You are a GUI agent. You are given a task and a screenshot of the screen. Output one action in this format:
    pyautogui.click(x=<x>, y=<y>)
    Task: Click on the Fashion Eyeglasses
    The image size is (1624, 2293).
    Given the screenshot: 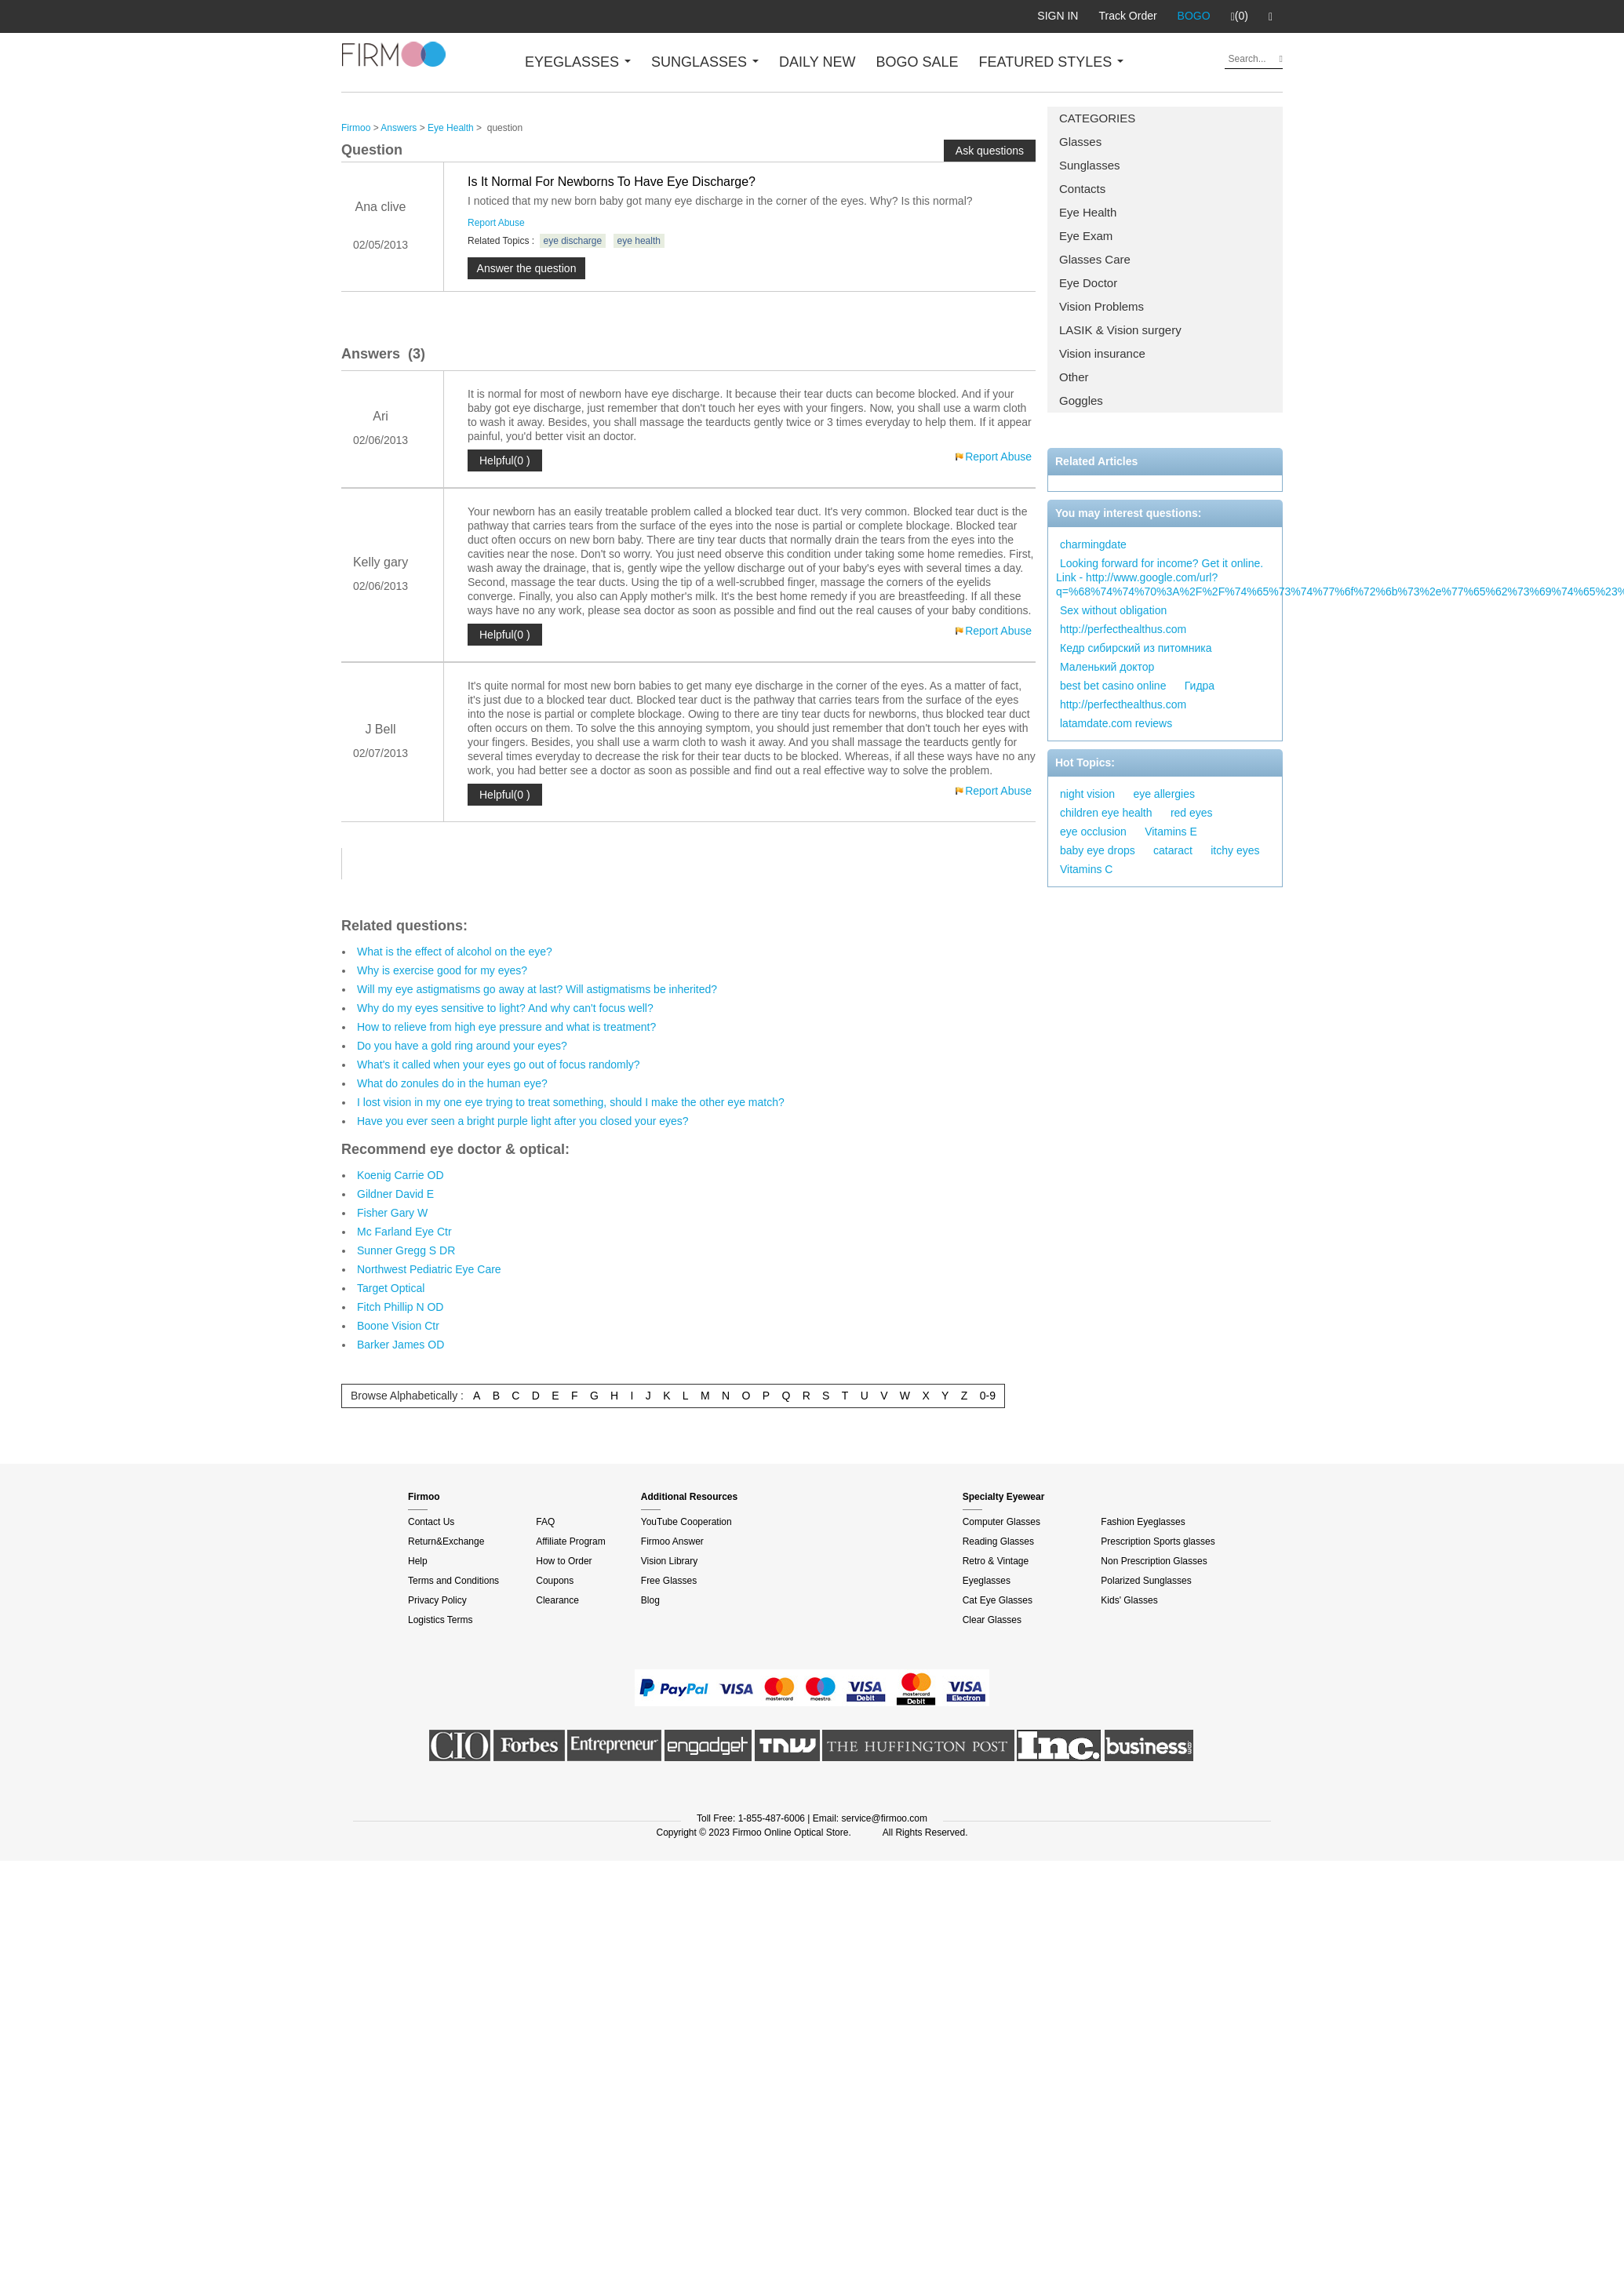 What is the action you would take?
    pyautogui.click(x=1143, y=1521)
    